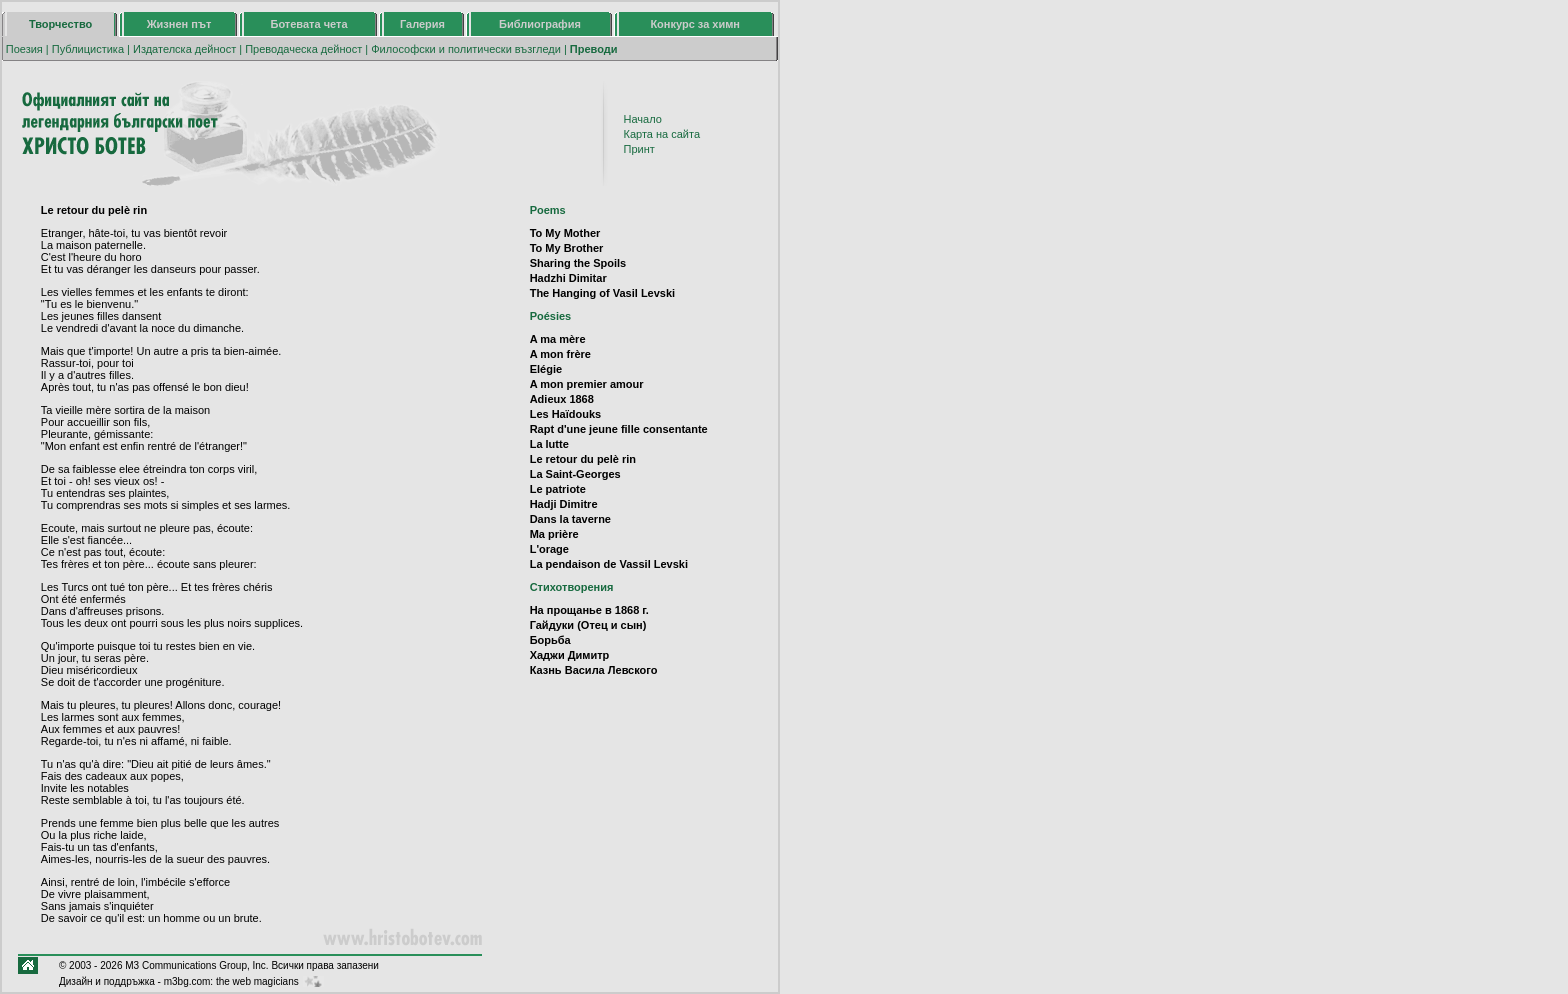  I want to click on m3bg.com: the web magicians, so click(231, 981).